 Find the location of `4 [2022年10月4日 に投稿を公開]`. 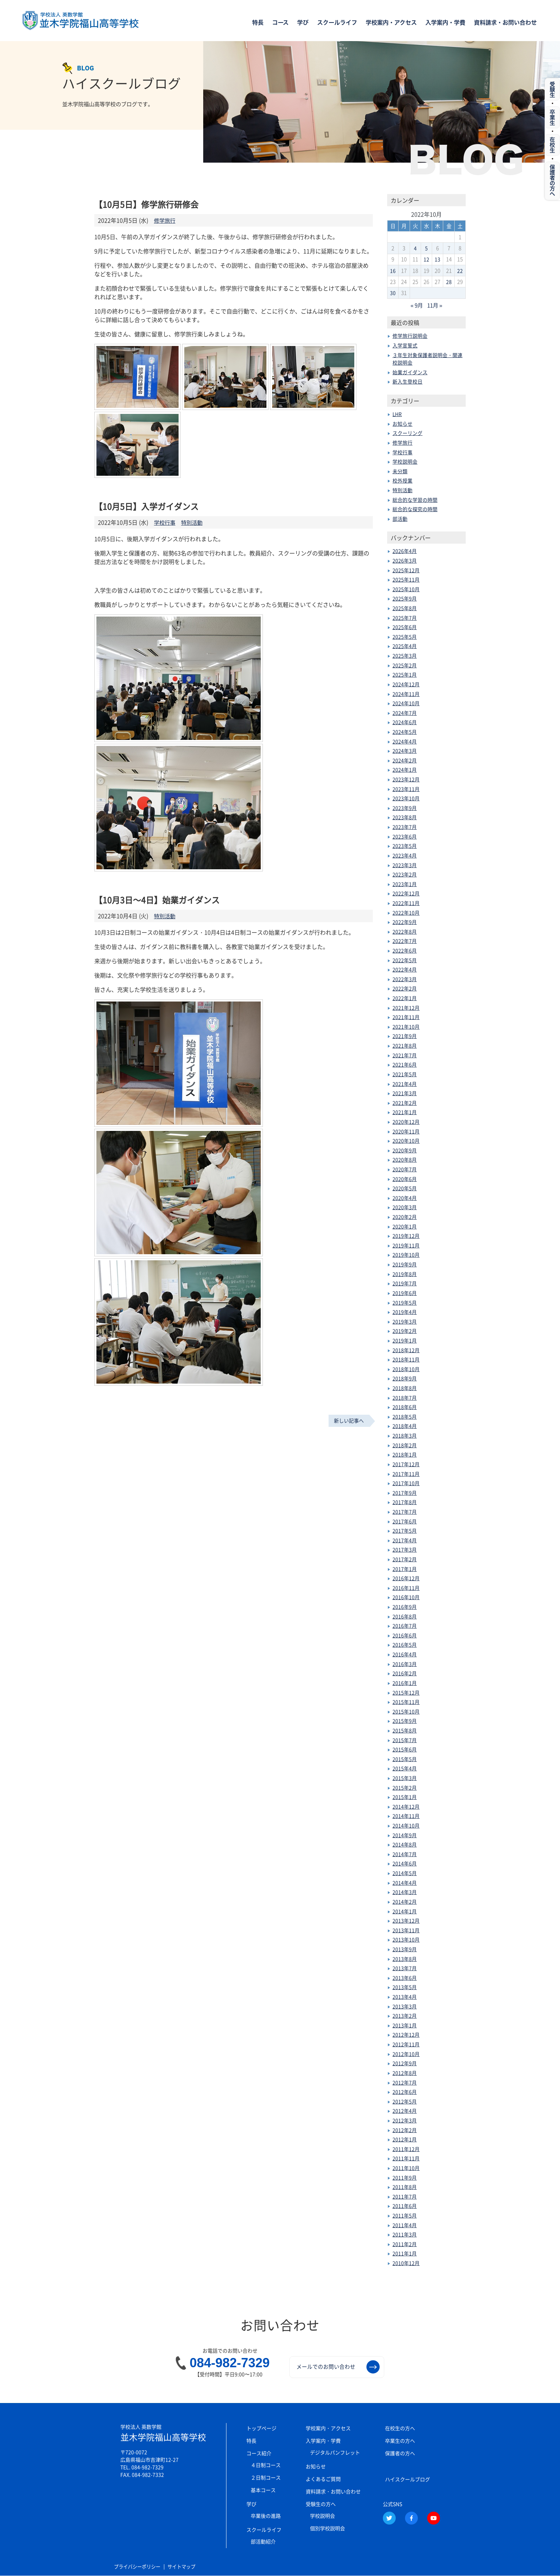

4 [2022年10月4日 に投稿を公開] is located at coordinates (415, 248).